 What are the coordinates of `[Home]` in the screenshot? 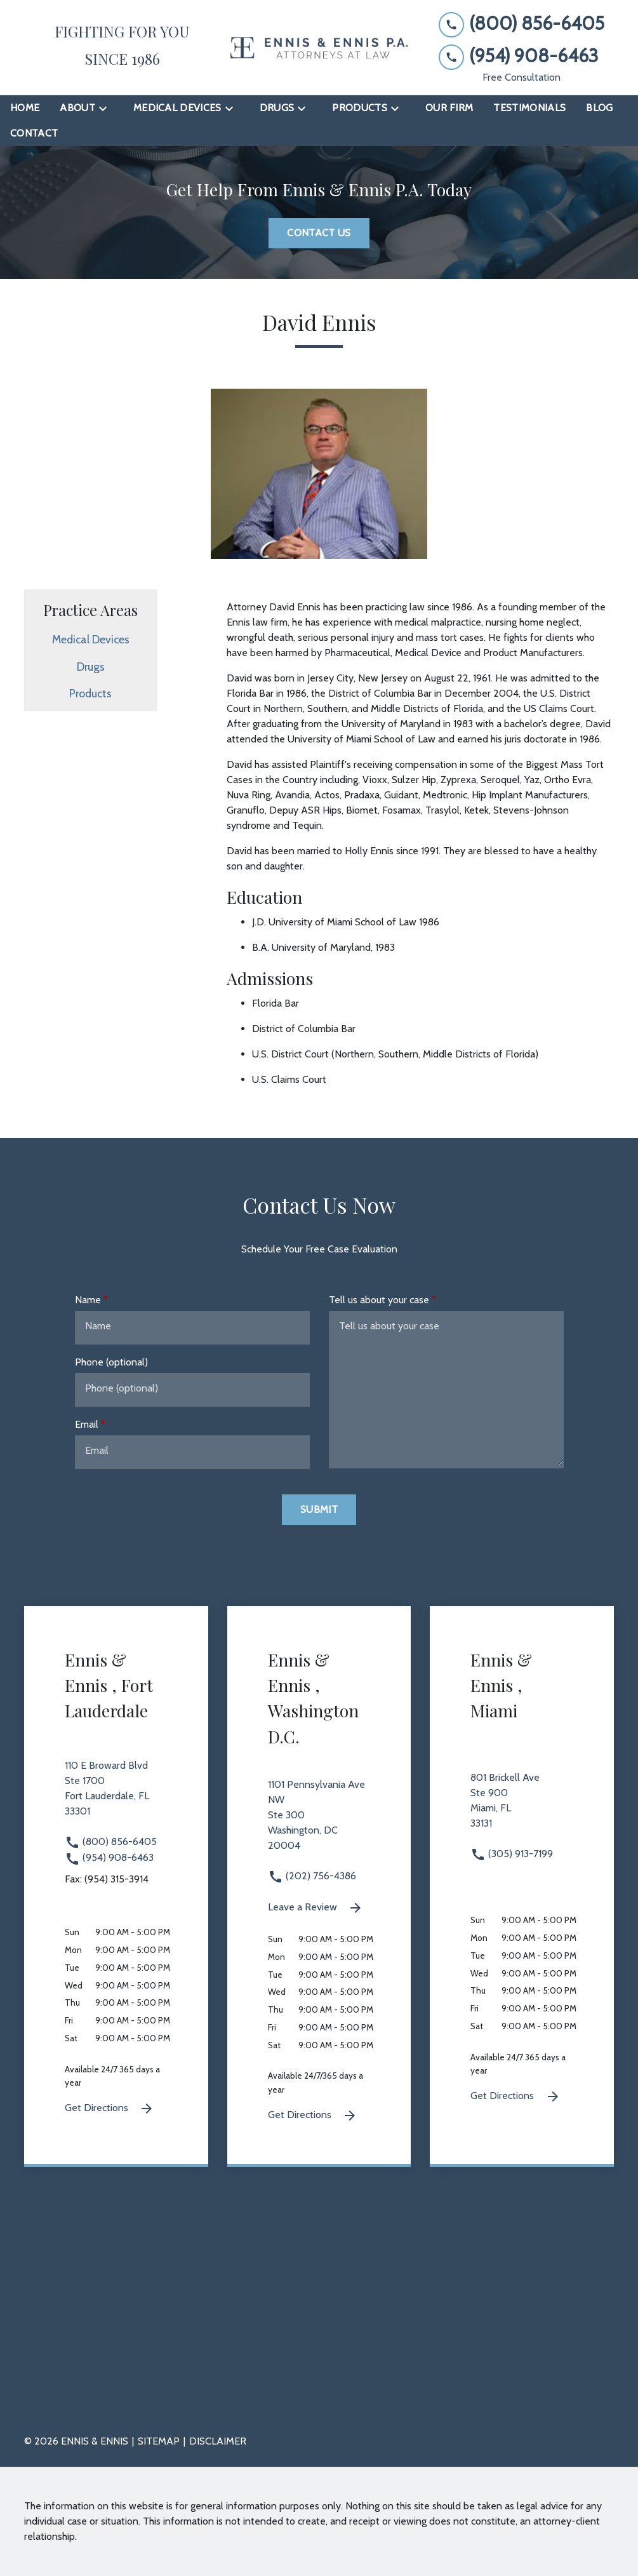 It's located at (24, 108).